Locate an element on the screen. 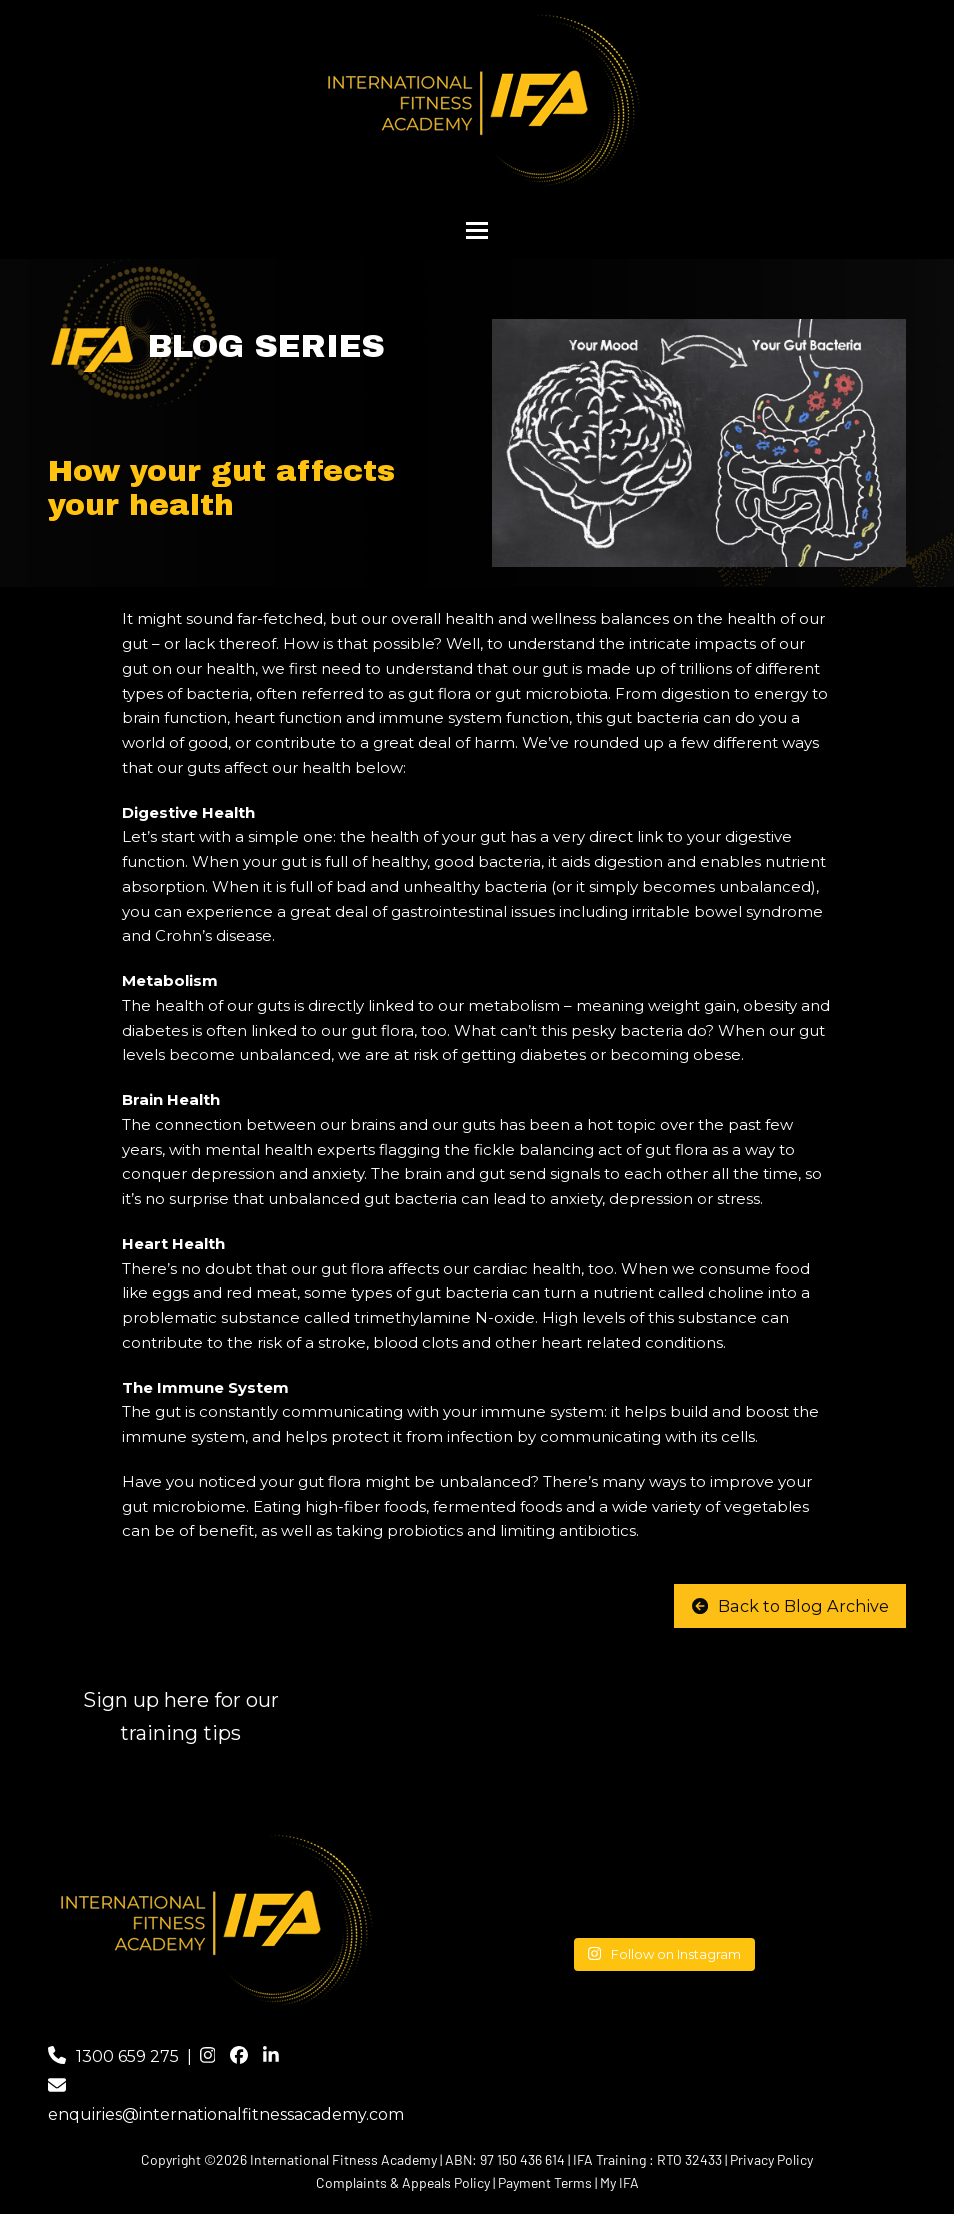  enquiries@internationalfitnessacademy.com is located at coordinates (226, 2114).